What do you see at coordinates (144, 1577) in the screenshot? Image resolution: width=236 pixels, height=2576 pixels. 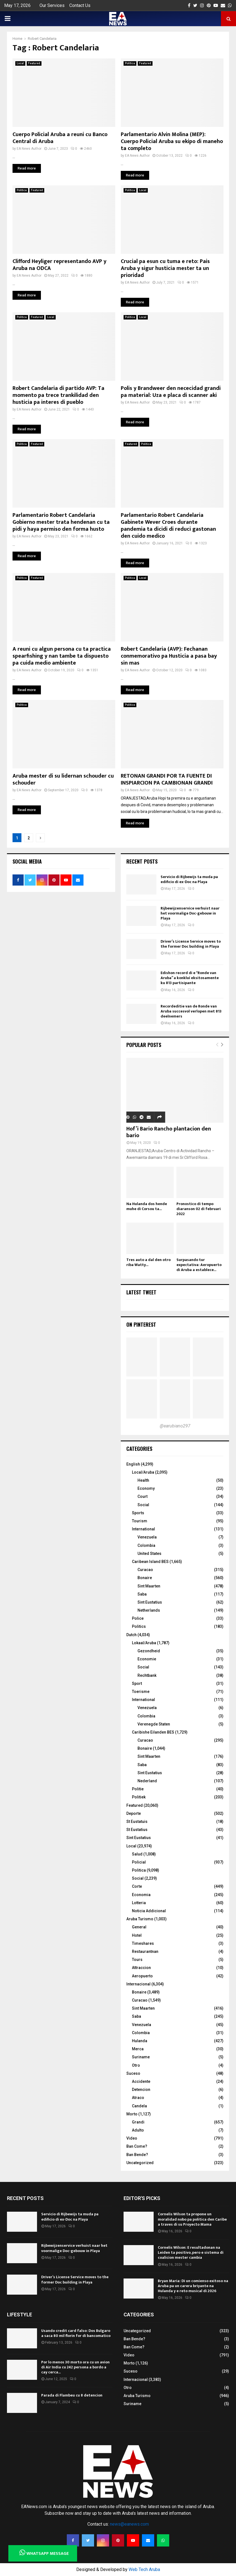 I see `Bonaire` at bounding box center [144, 1577].